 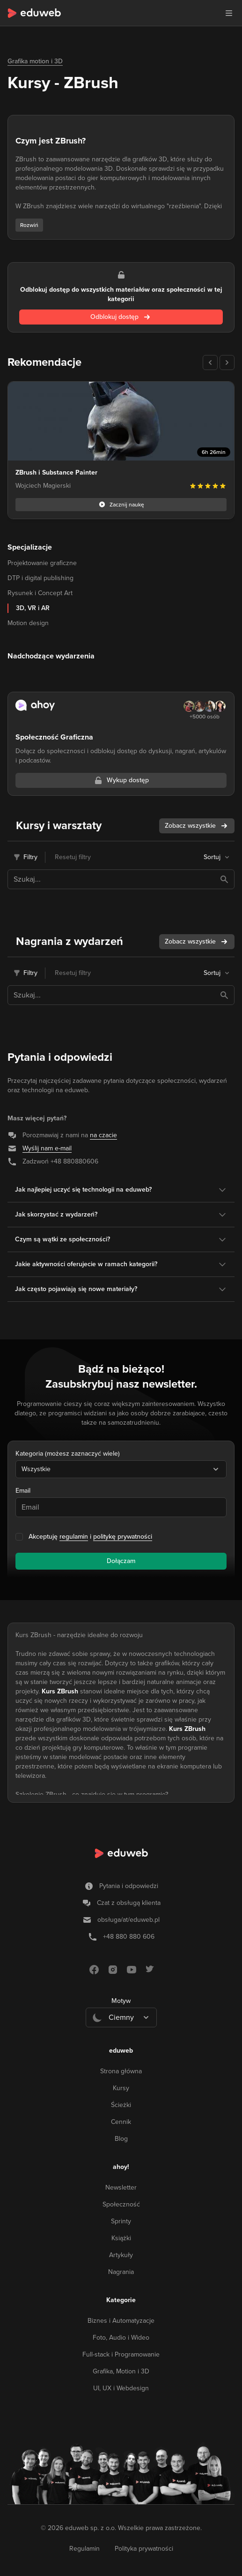 I want to click on Resetuj filtry, so click(x=73, y=857).